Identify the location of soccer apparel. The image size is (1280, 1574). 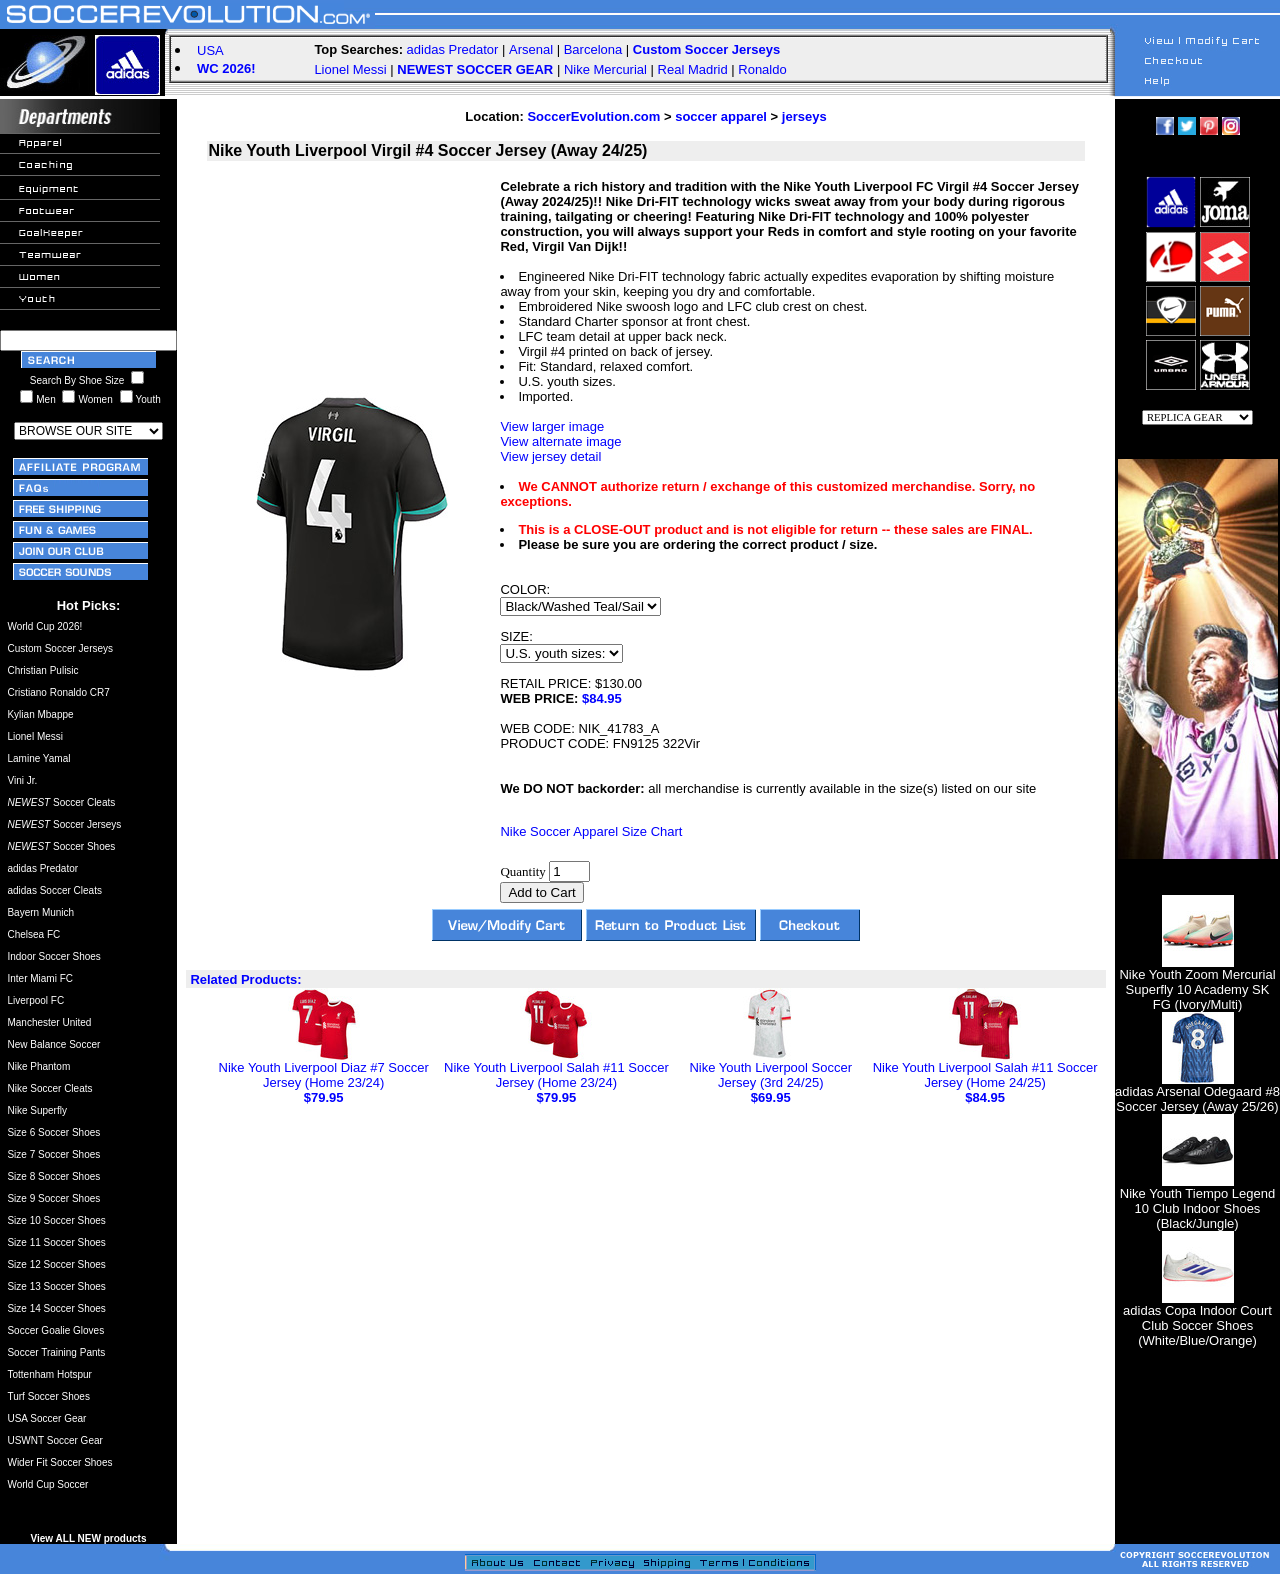
(721, 116).